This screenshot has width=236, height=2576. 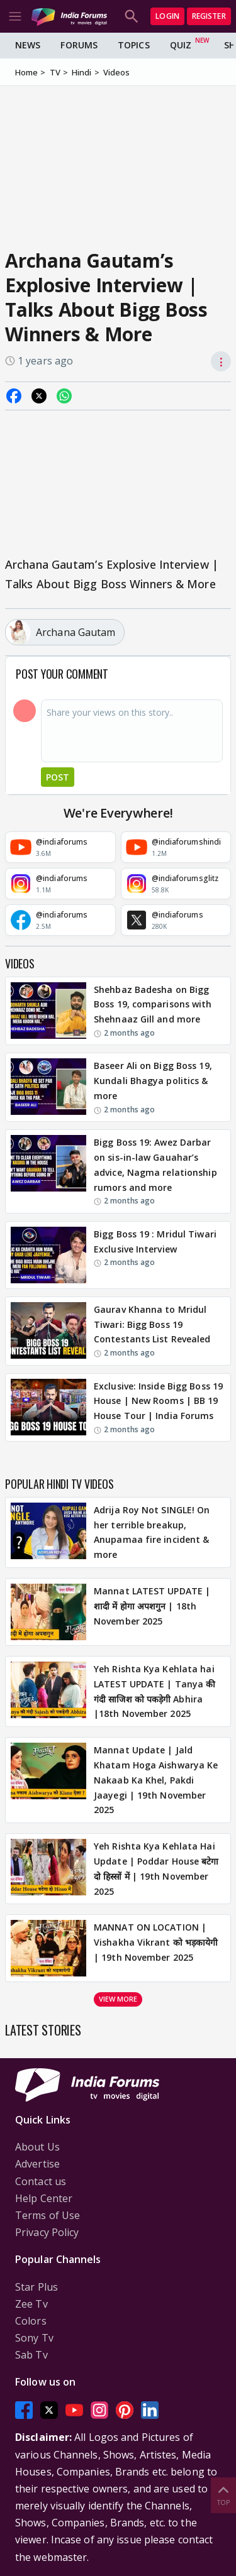 What do you see at coordinates (36, 2287) in the screenshot?
I see `Star Plus` at bounding box center [36, 2287].